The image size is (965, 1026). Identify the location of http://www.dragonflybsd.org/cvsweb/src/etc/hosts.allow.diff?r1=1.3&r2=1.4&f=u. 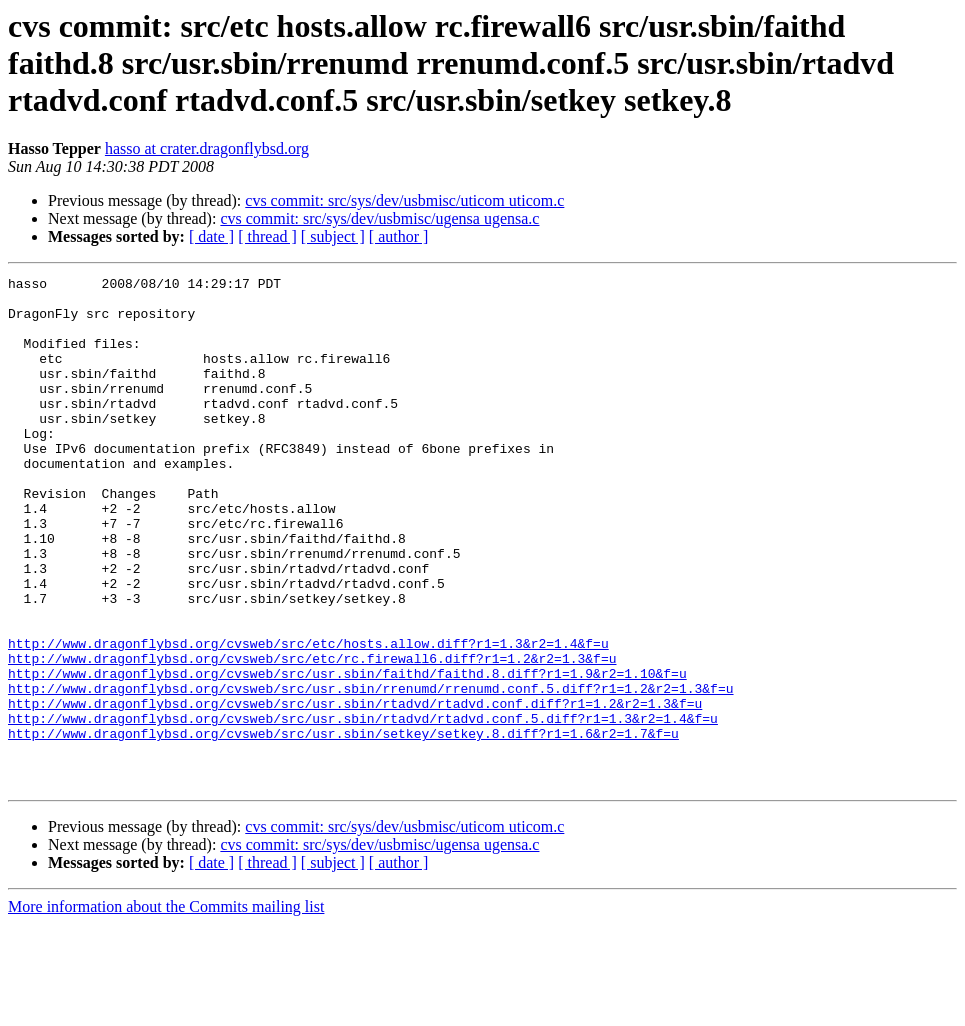
(308, 718).